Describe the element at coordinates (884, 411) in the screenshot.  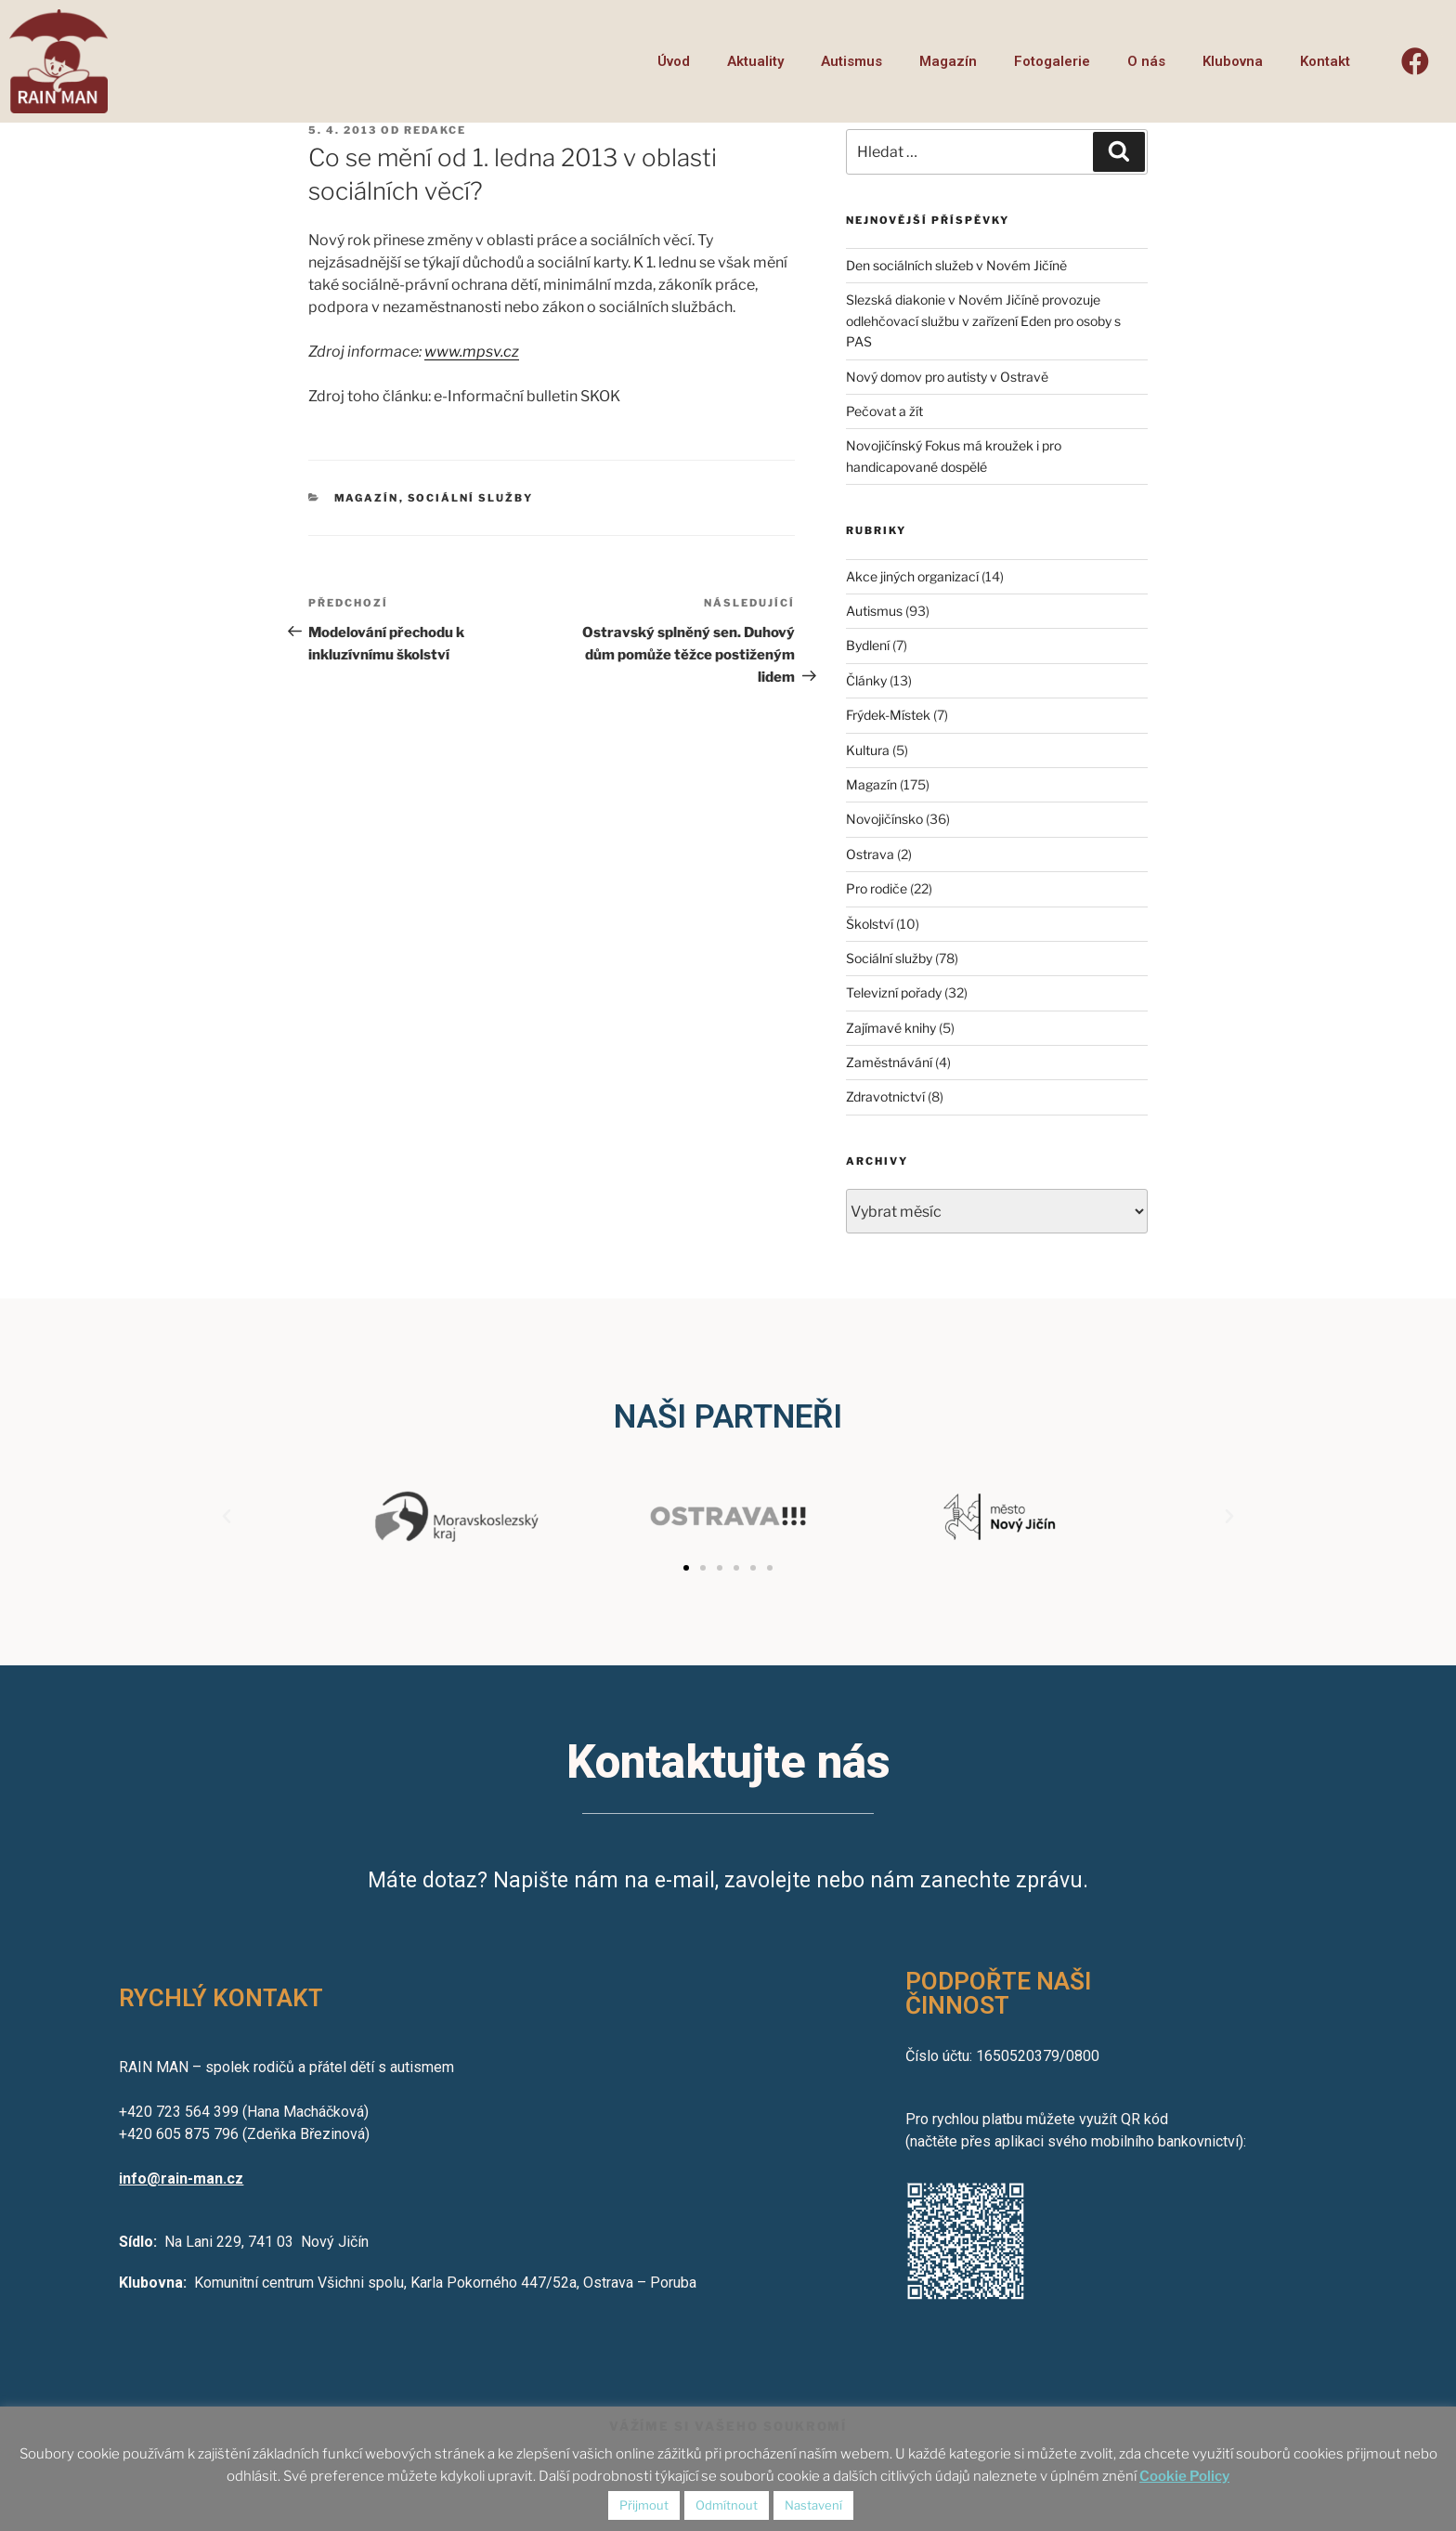
I see `Pečovat a žít` at that location.